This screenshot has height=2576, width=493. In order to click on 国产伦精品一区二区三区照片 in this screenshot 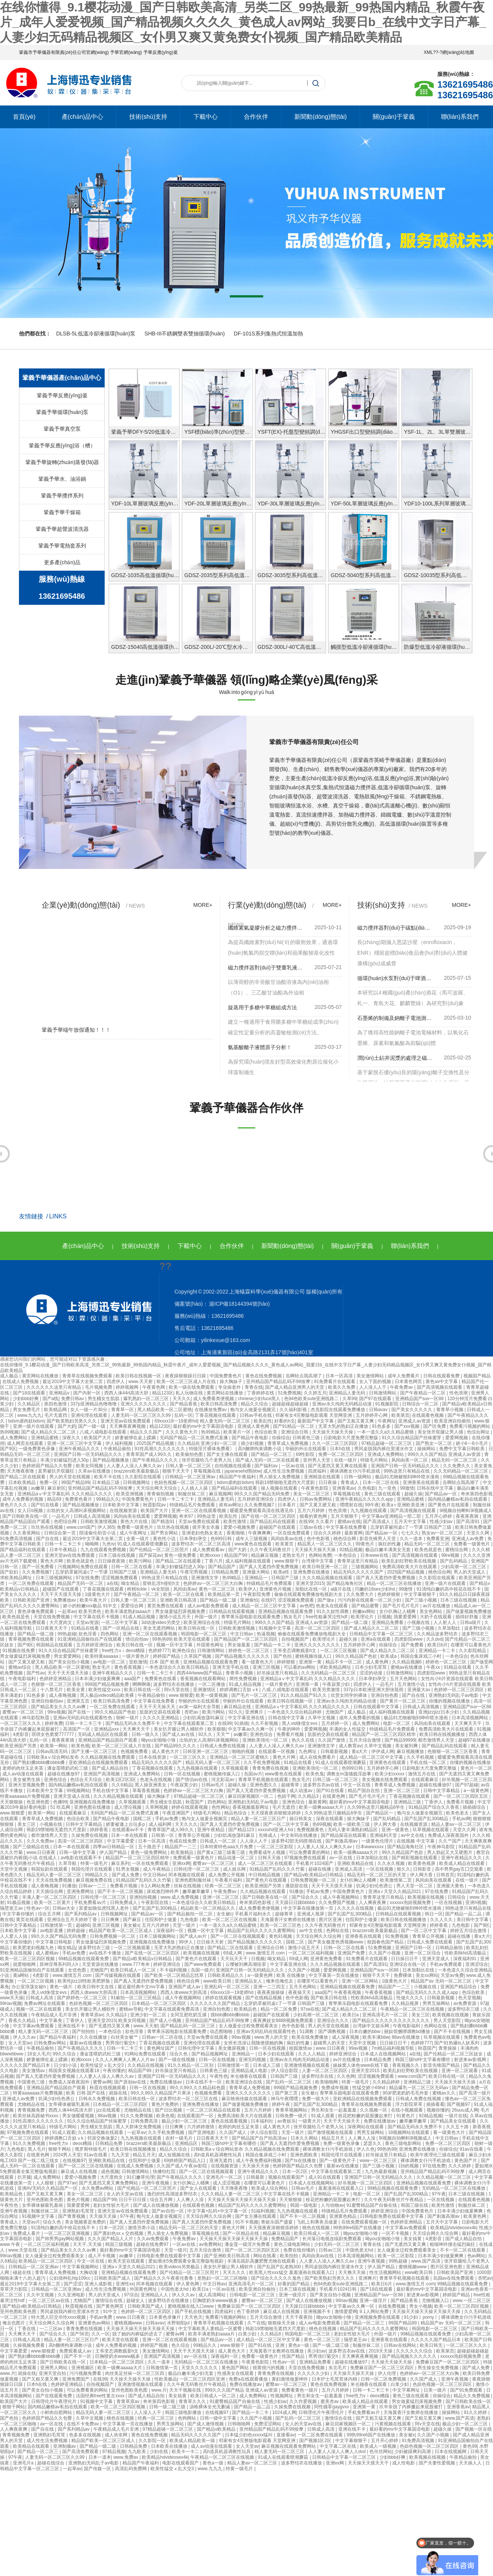, I will do `click(159, 1549)`.